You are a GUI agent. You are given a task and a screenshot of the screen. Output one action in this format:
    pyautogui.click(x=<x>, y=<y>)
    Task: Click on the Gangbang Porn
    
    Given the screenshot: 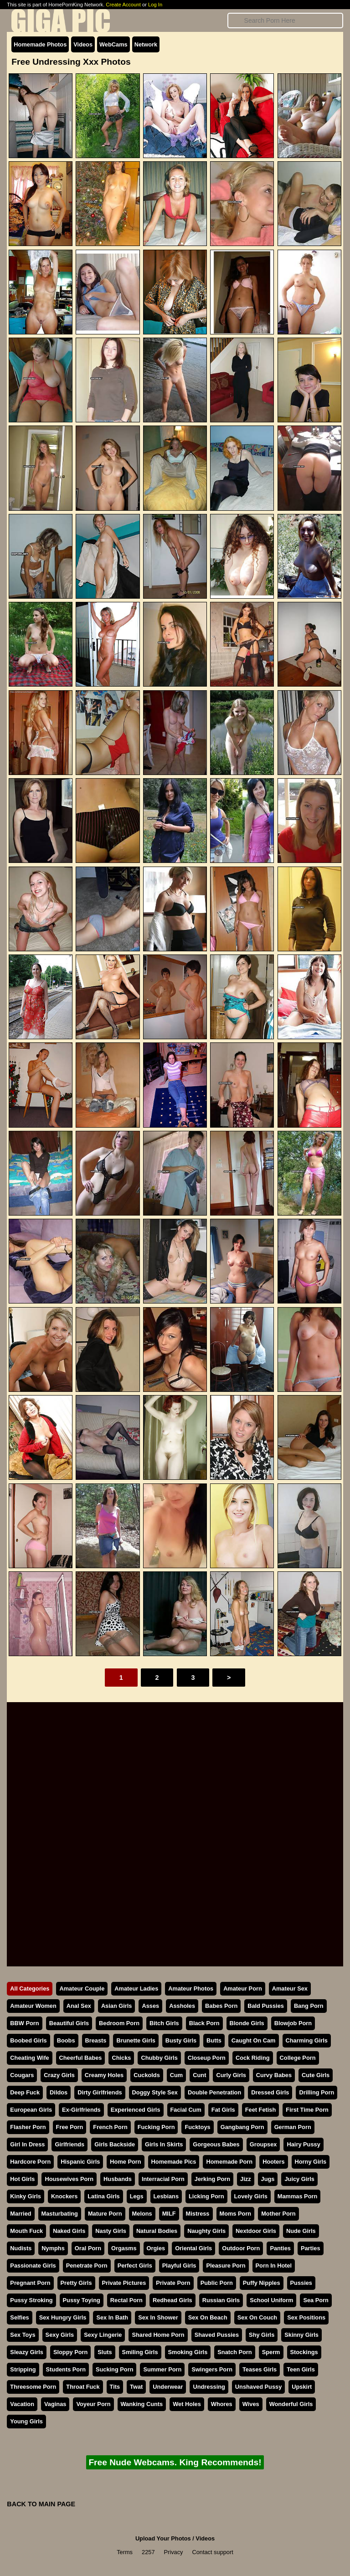 What is the action you would take?
    pyautogui.click(x=242, y=2127)
    